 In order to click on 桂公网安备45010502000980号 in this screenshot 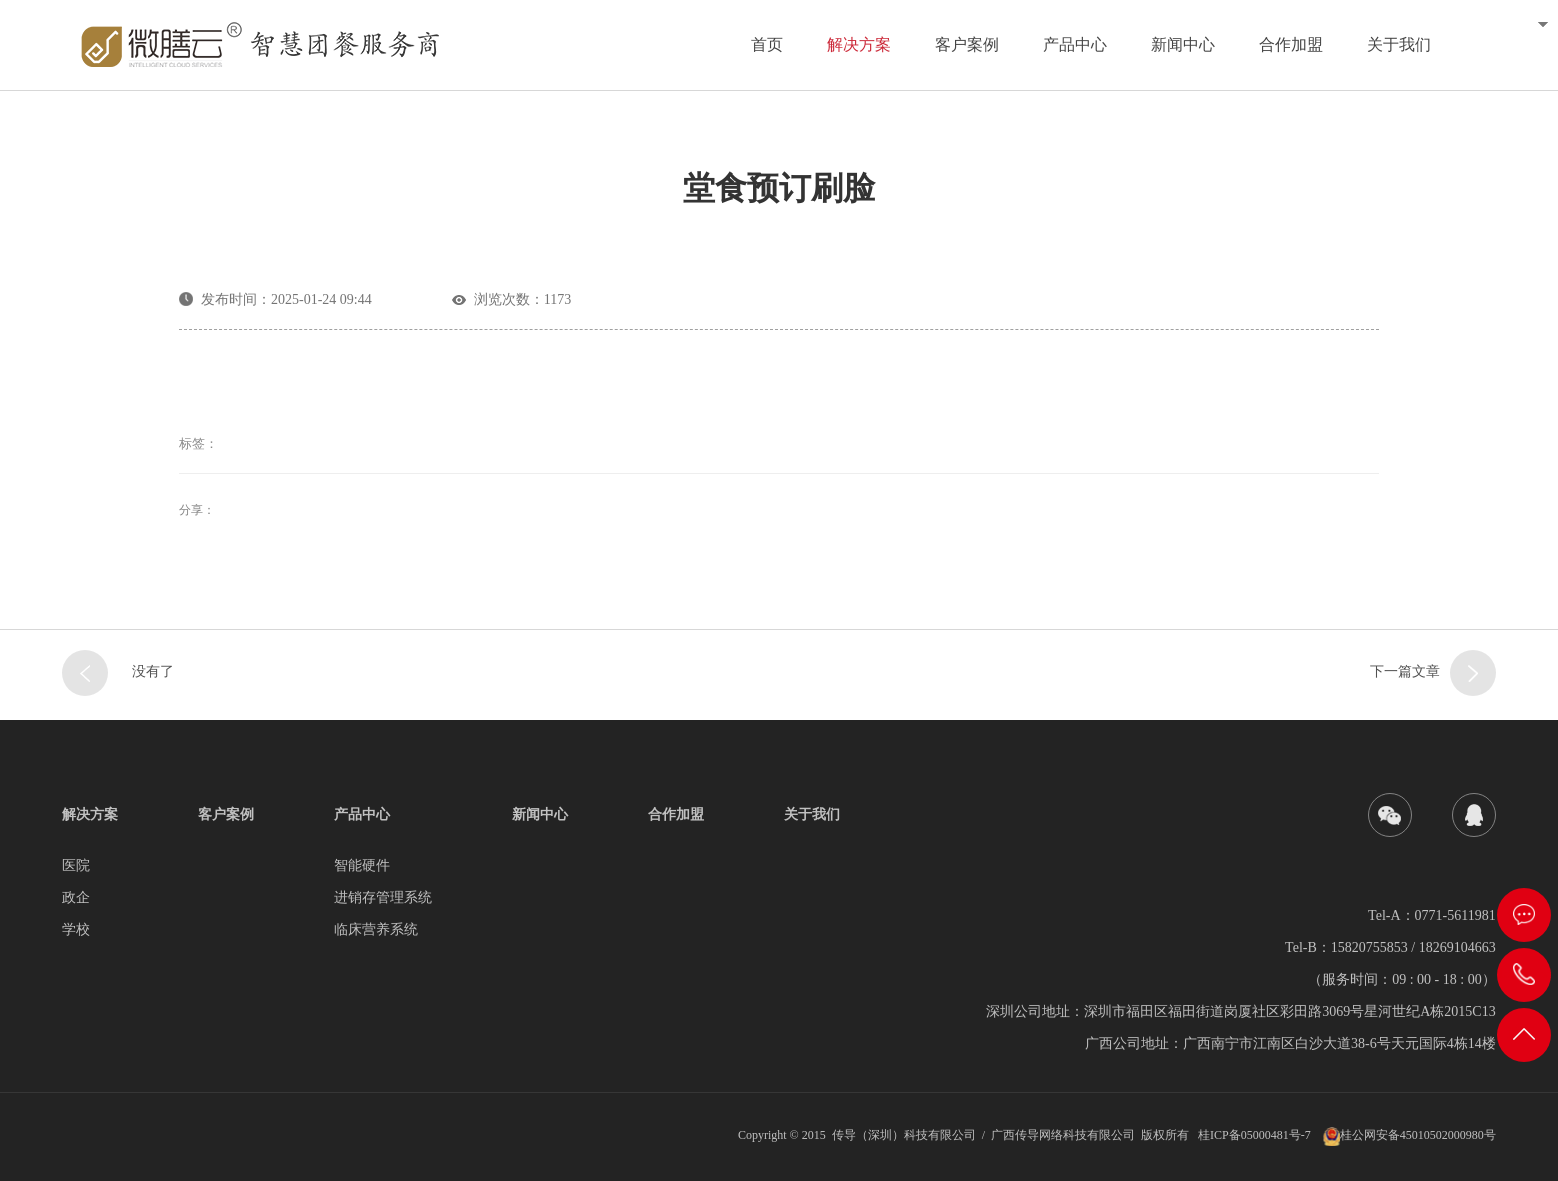, I will do `click(1418, 1135)`.